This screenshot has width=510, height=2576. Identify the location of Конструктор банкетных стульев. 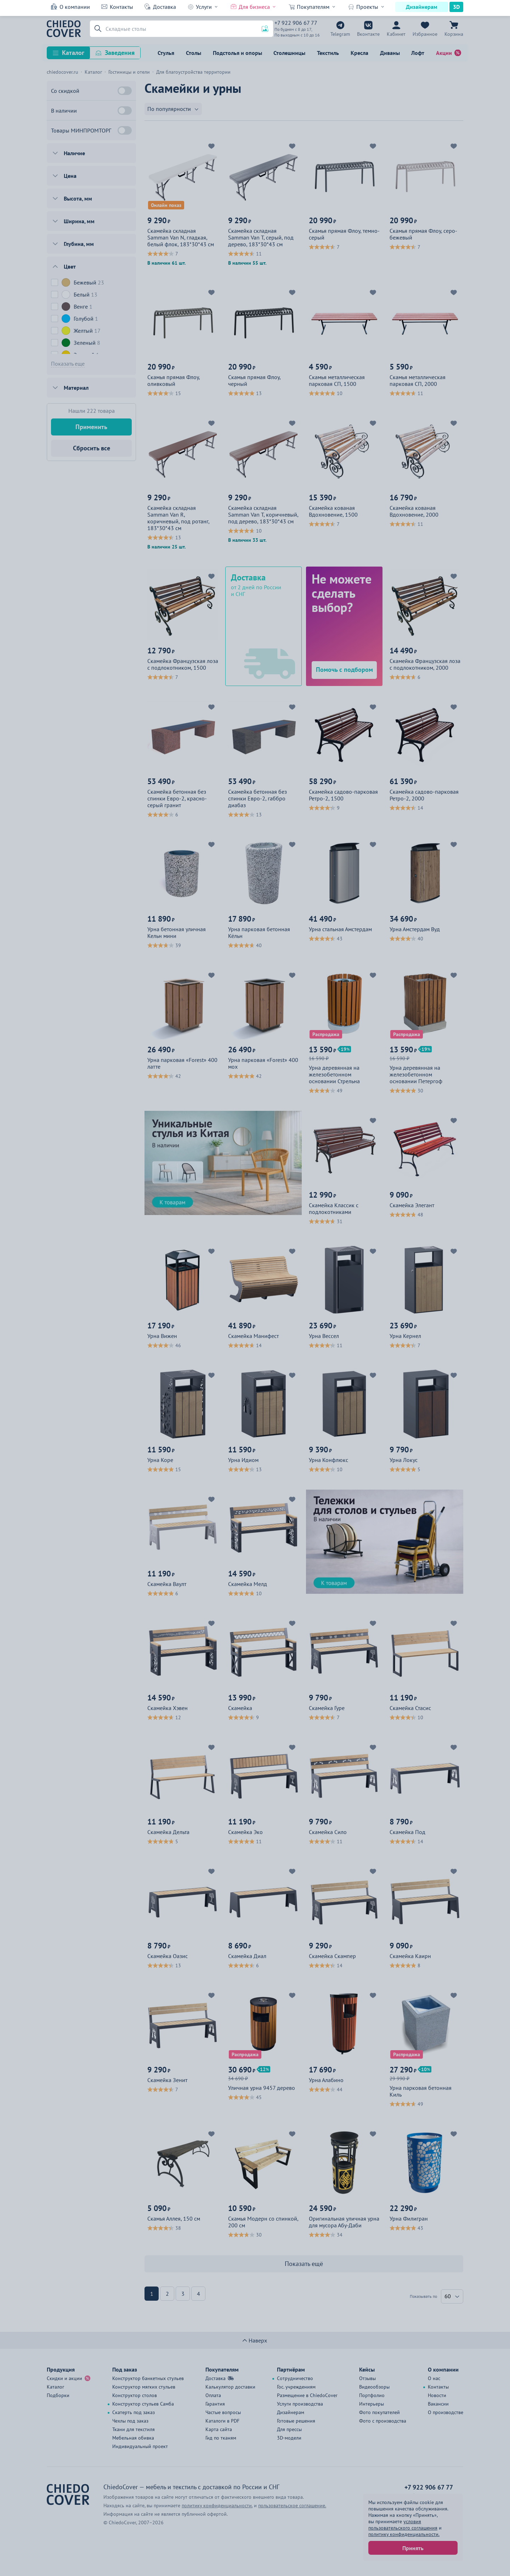
(148, 2378).